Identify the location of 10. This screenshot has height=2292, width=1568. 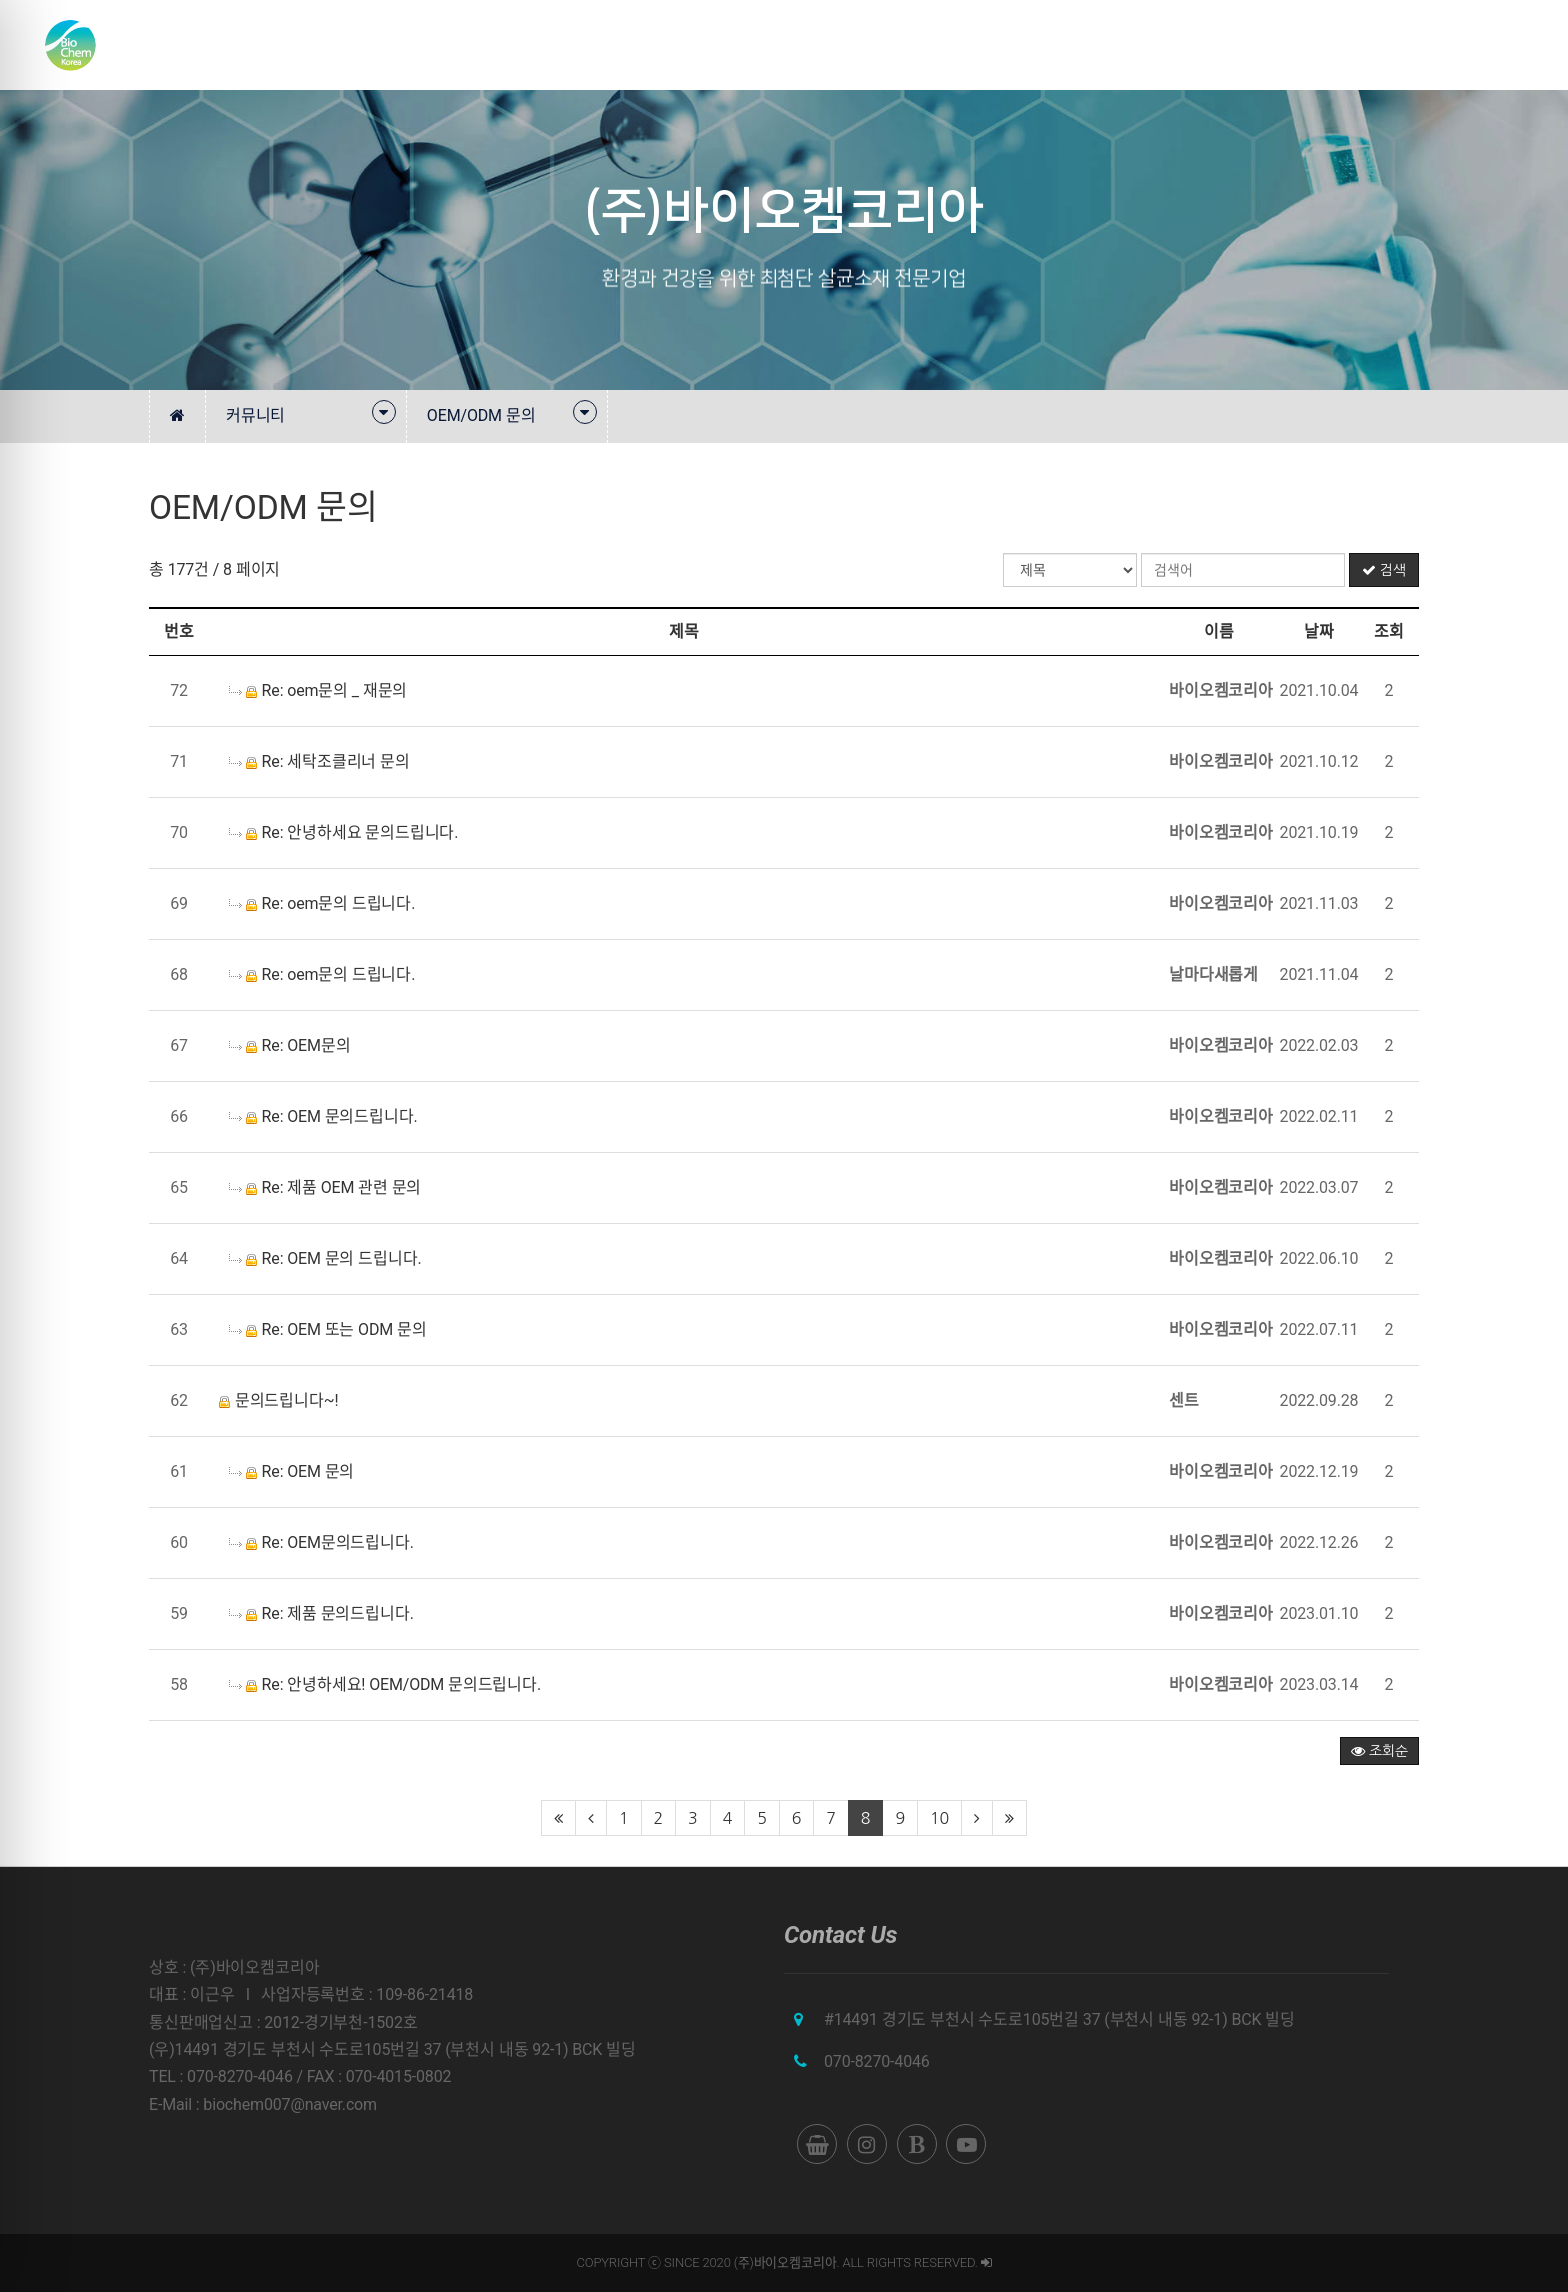
(939, 1818).